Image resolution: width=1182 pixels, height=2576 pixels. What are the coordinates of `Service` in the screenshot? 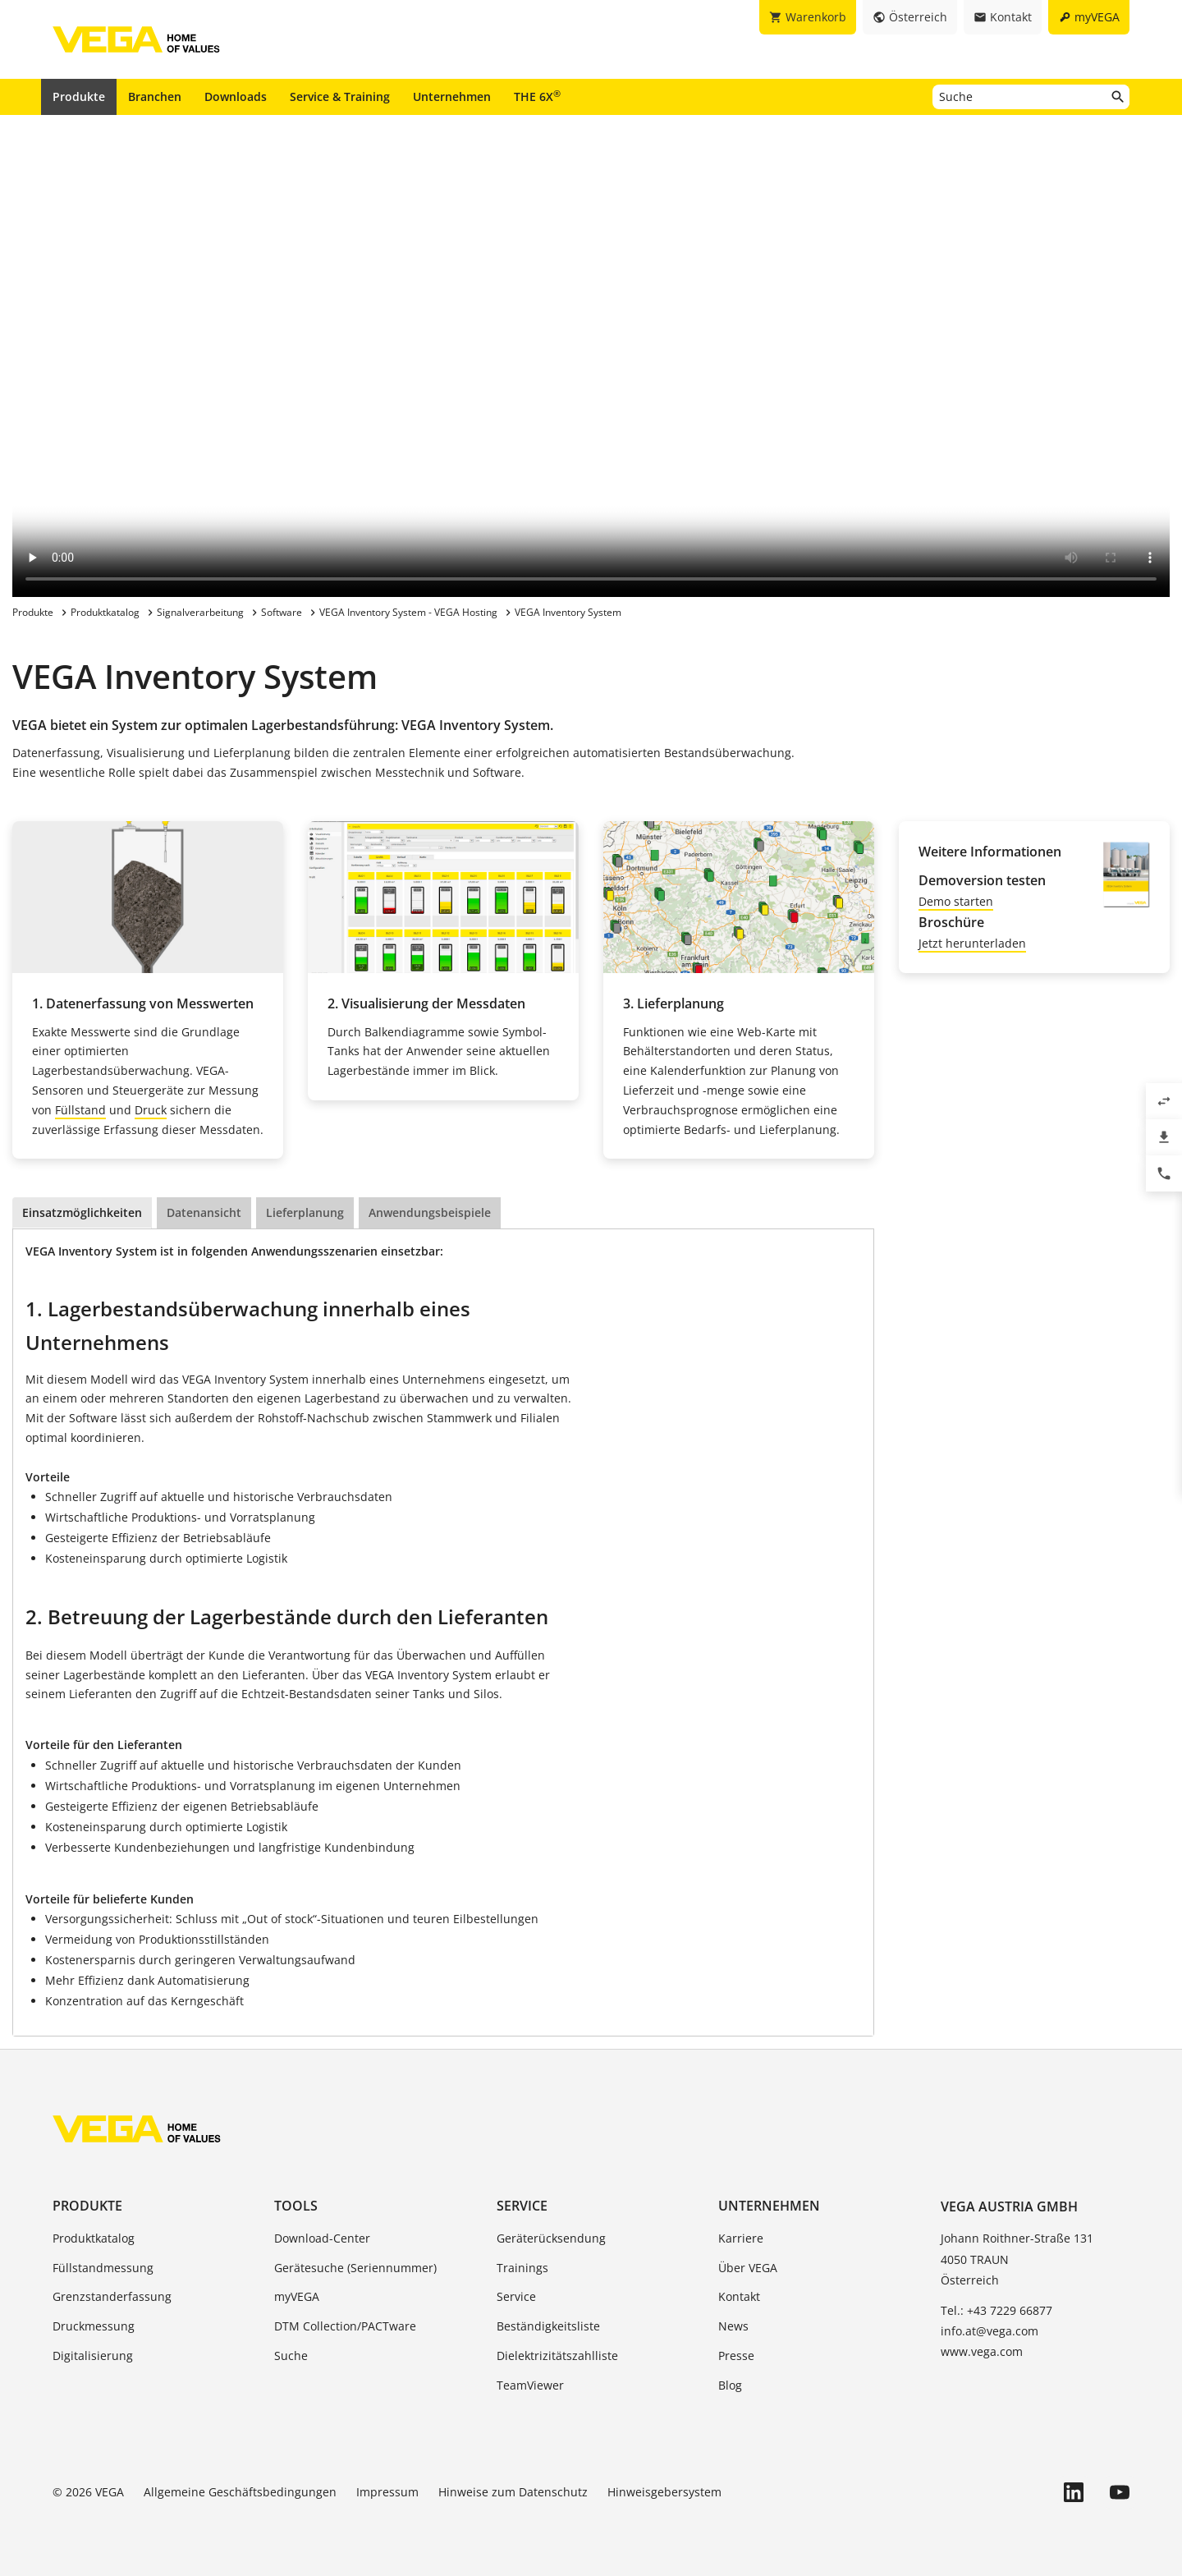 It's located at (522, 2206).